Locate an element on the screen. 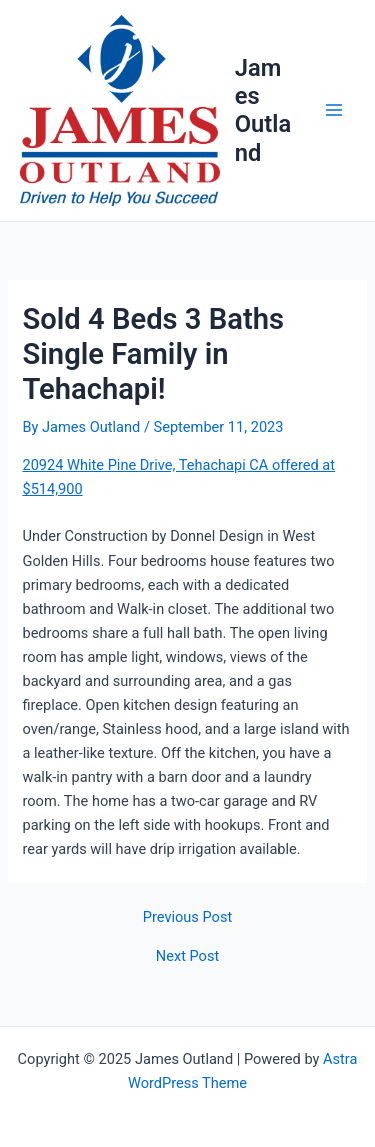 The image size is (375, 1147). [Main menu toggle] is located at coordinates (334, 111).